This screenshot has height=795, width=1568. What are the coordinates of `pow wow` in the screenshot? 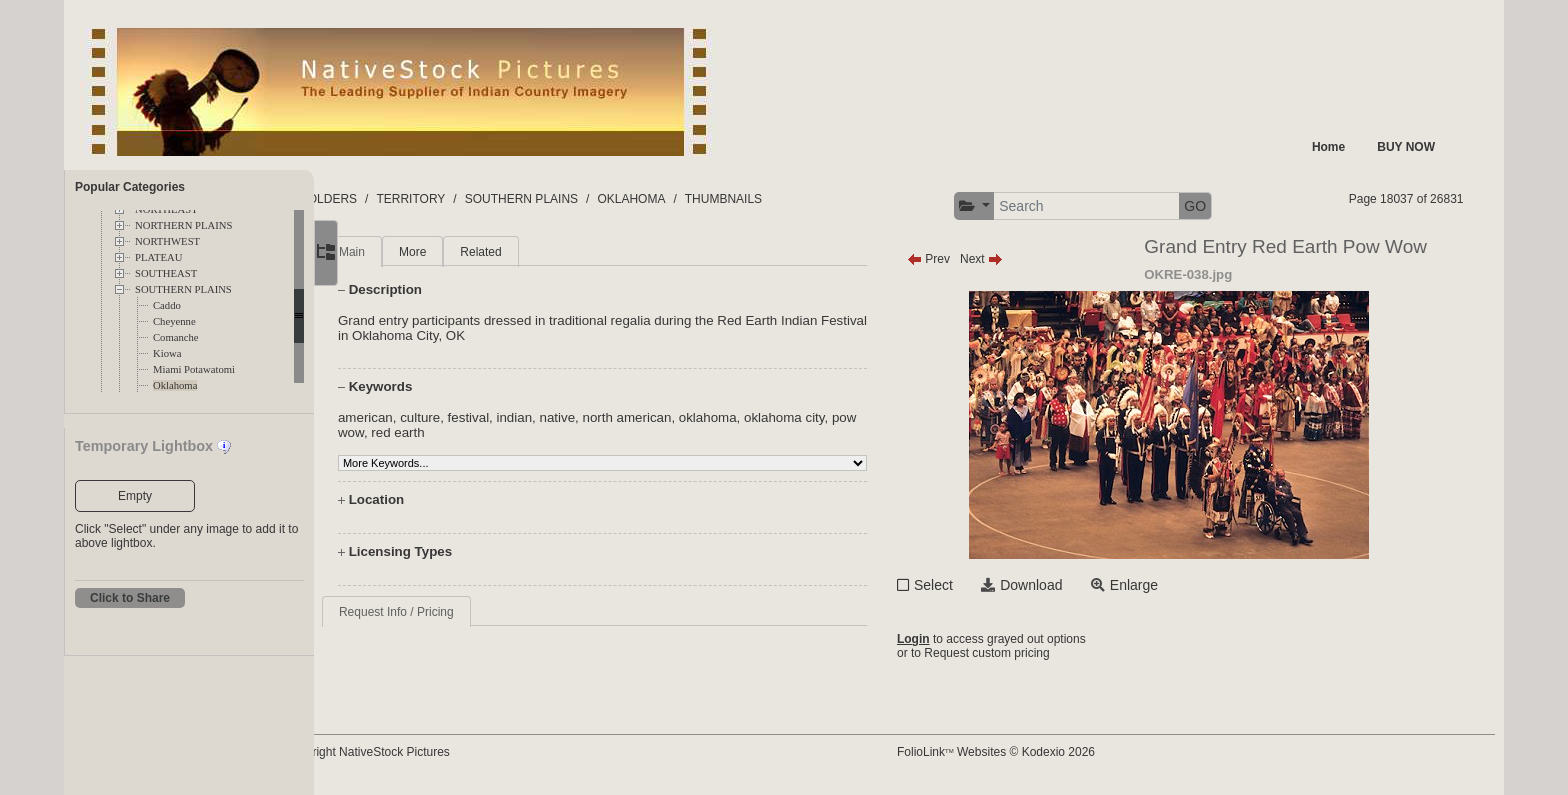 It's located at (422, 432).